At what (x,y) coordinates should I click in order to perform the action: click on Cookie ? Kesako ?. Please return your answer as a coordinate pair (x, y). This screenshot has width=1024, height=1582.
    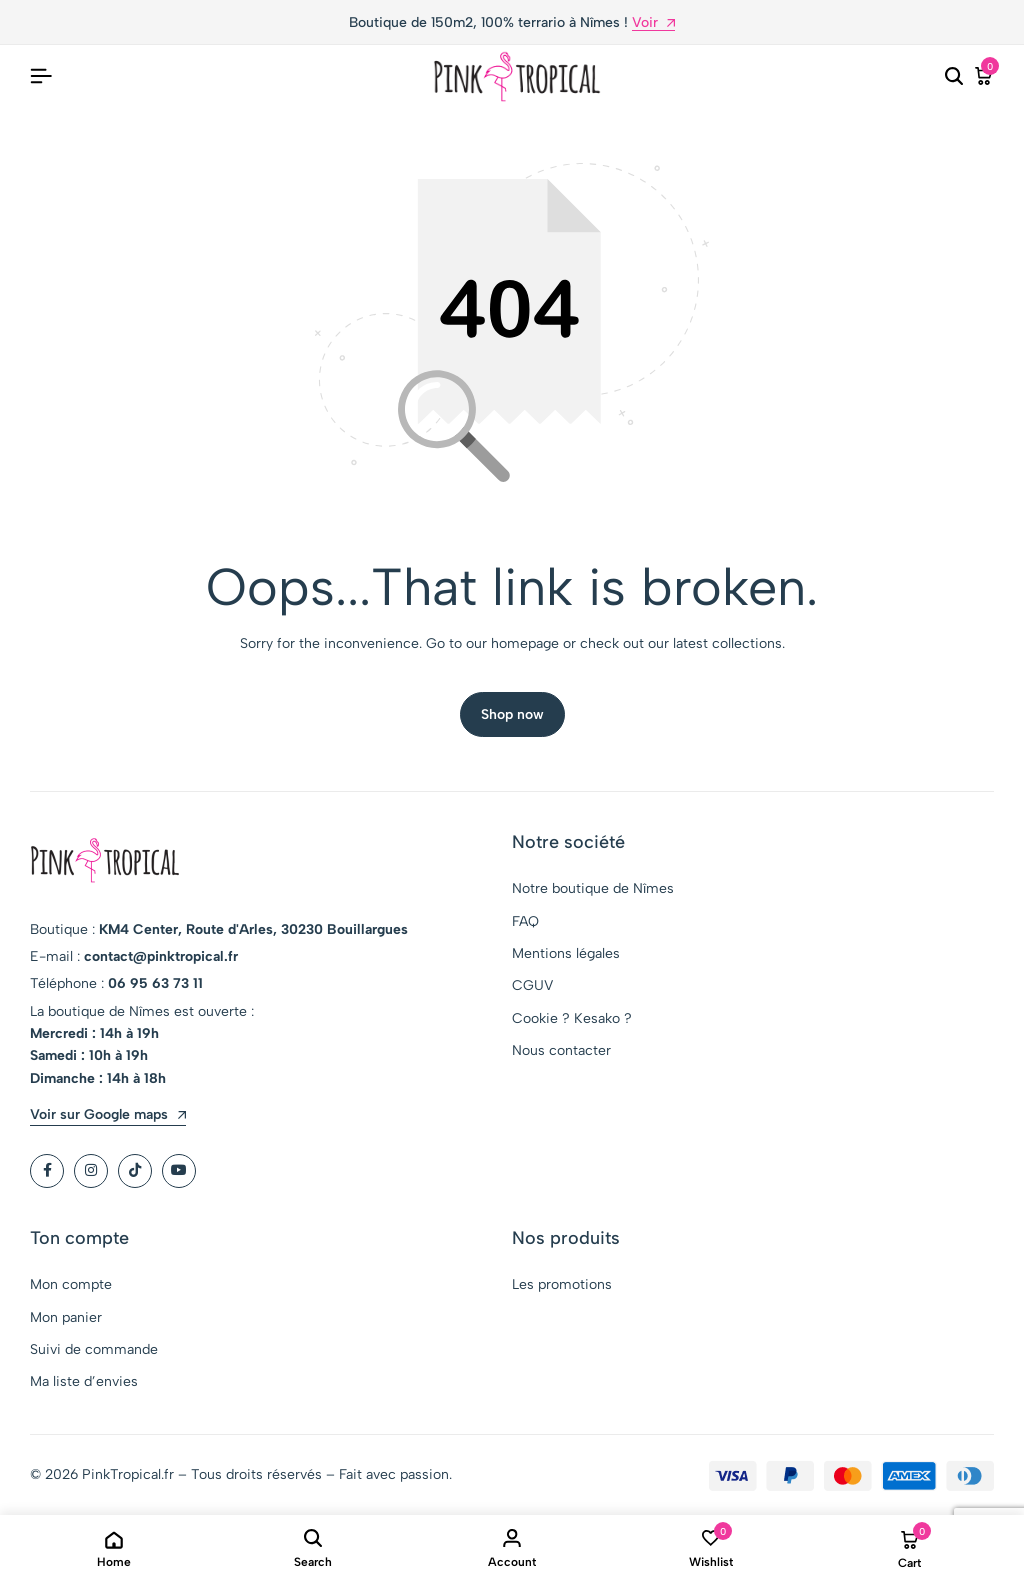
    Looking at the image, I should click on (572, 1019).